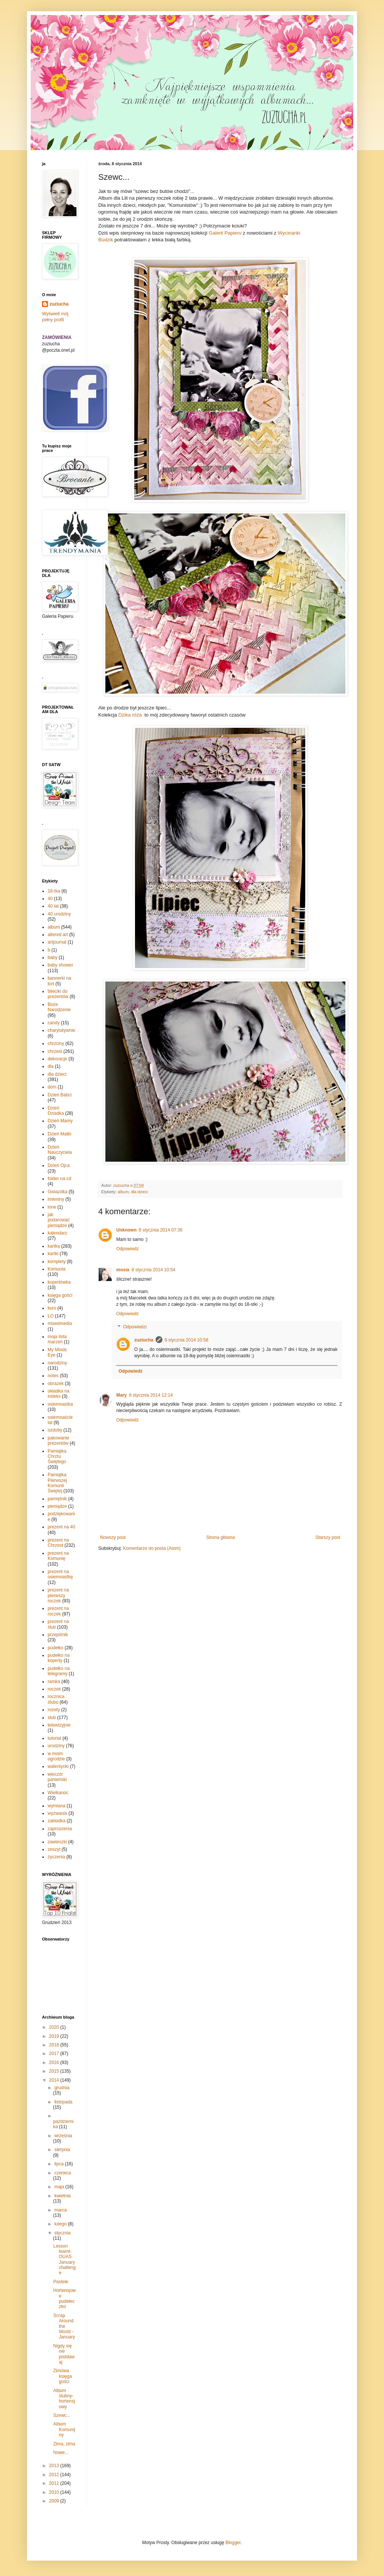 Image resolution: width=384 pixels, height=2576 pixels. Describe the element at coordinates (289, 233) in the screenshot. I see `Wycinanki` at that location.